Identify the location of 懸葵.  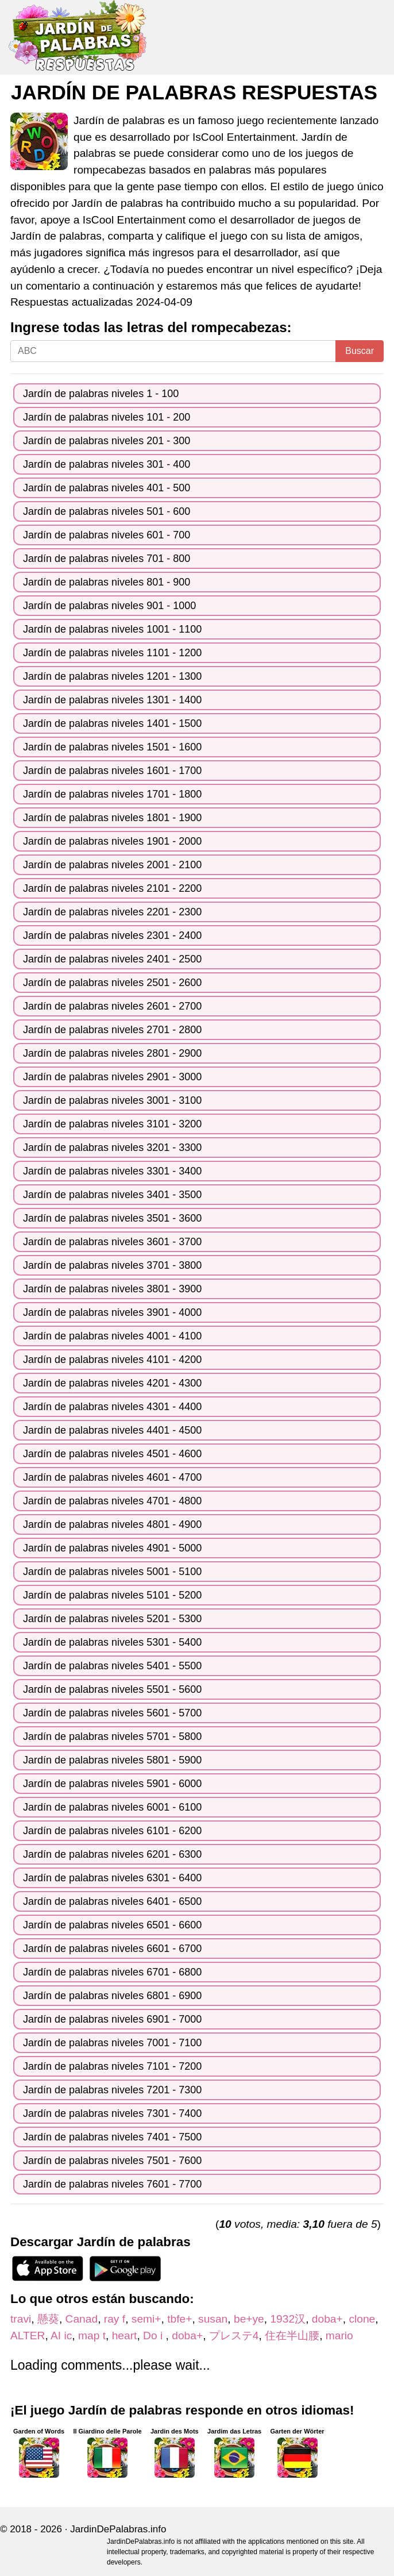
(48, 2319).